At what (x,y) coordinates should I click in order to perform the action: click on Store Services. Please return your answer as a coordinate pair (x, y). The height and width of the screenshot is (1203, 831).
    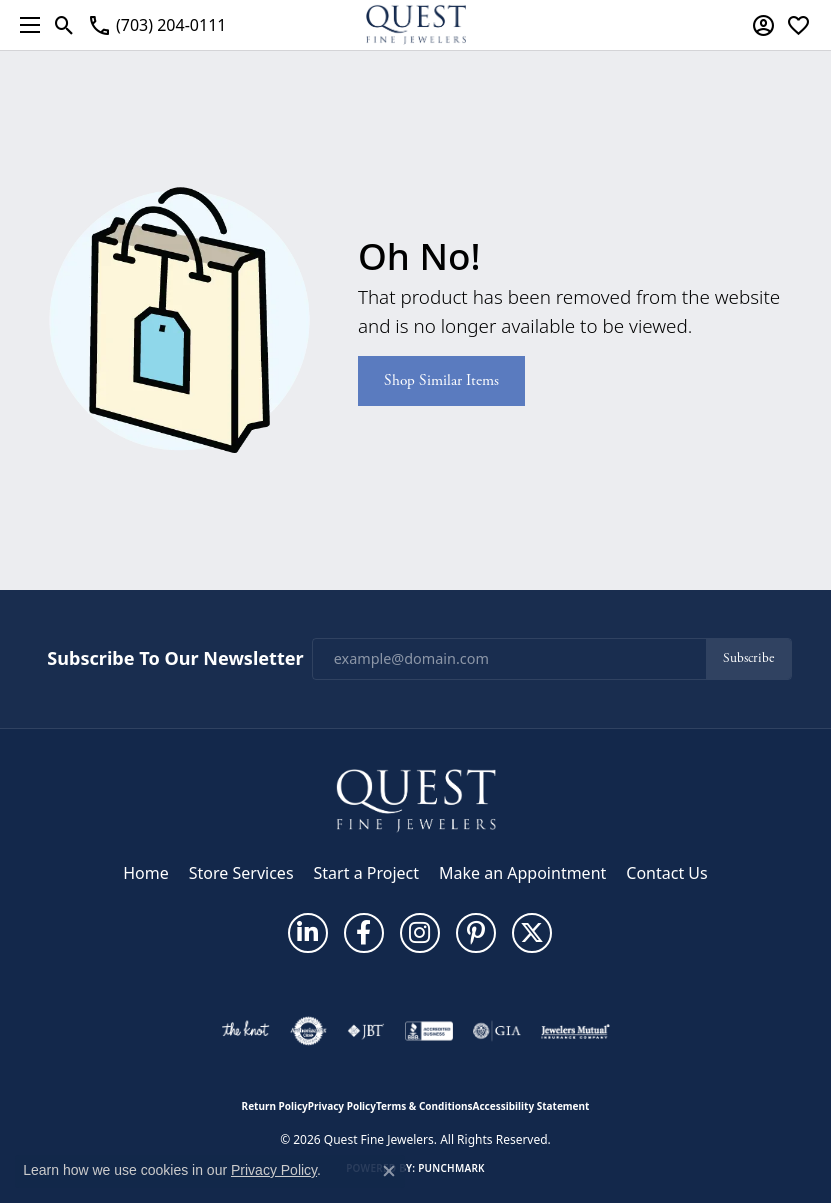
    Looking at the image, I should click on (241, 873).